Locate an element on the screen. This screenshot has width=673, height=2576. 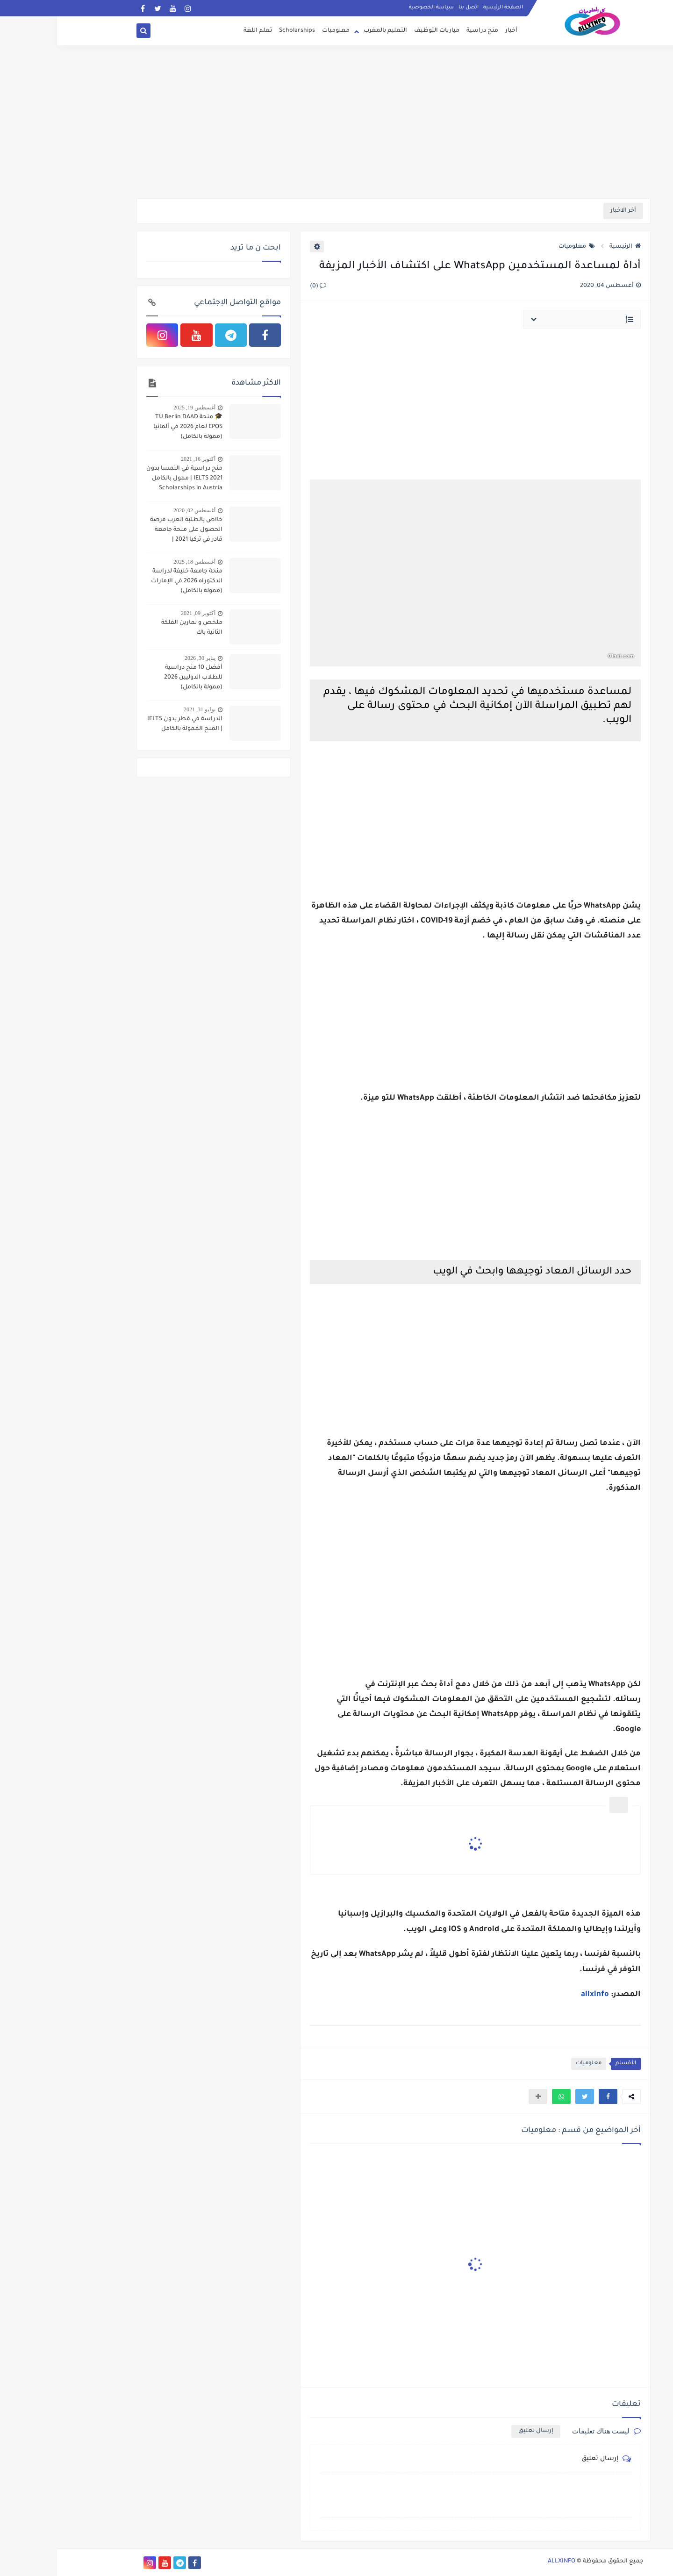
ملخص و تمارين الفلكة الثانية باك is located at coordinates (134, 628).